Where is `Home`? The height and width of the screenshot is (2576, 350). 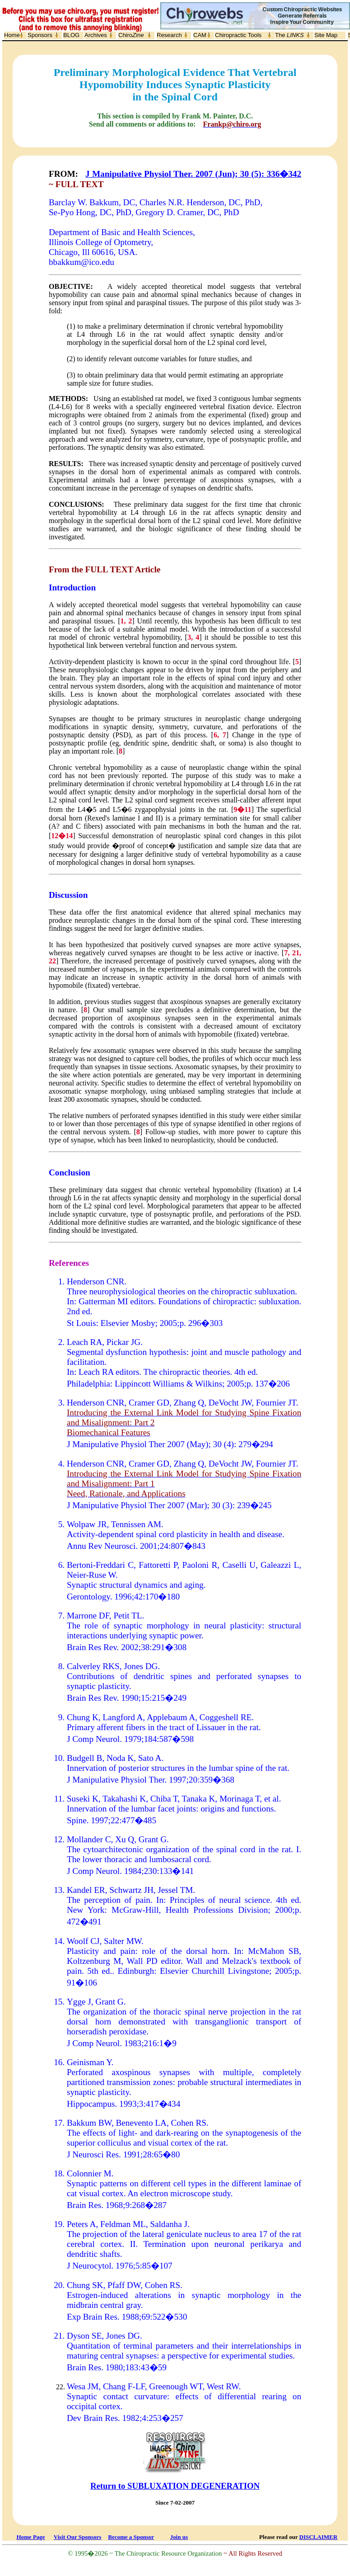 Home is located at coordinates (12, 35).